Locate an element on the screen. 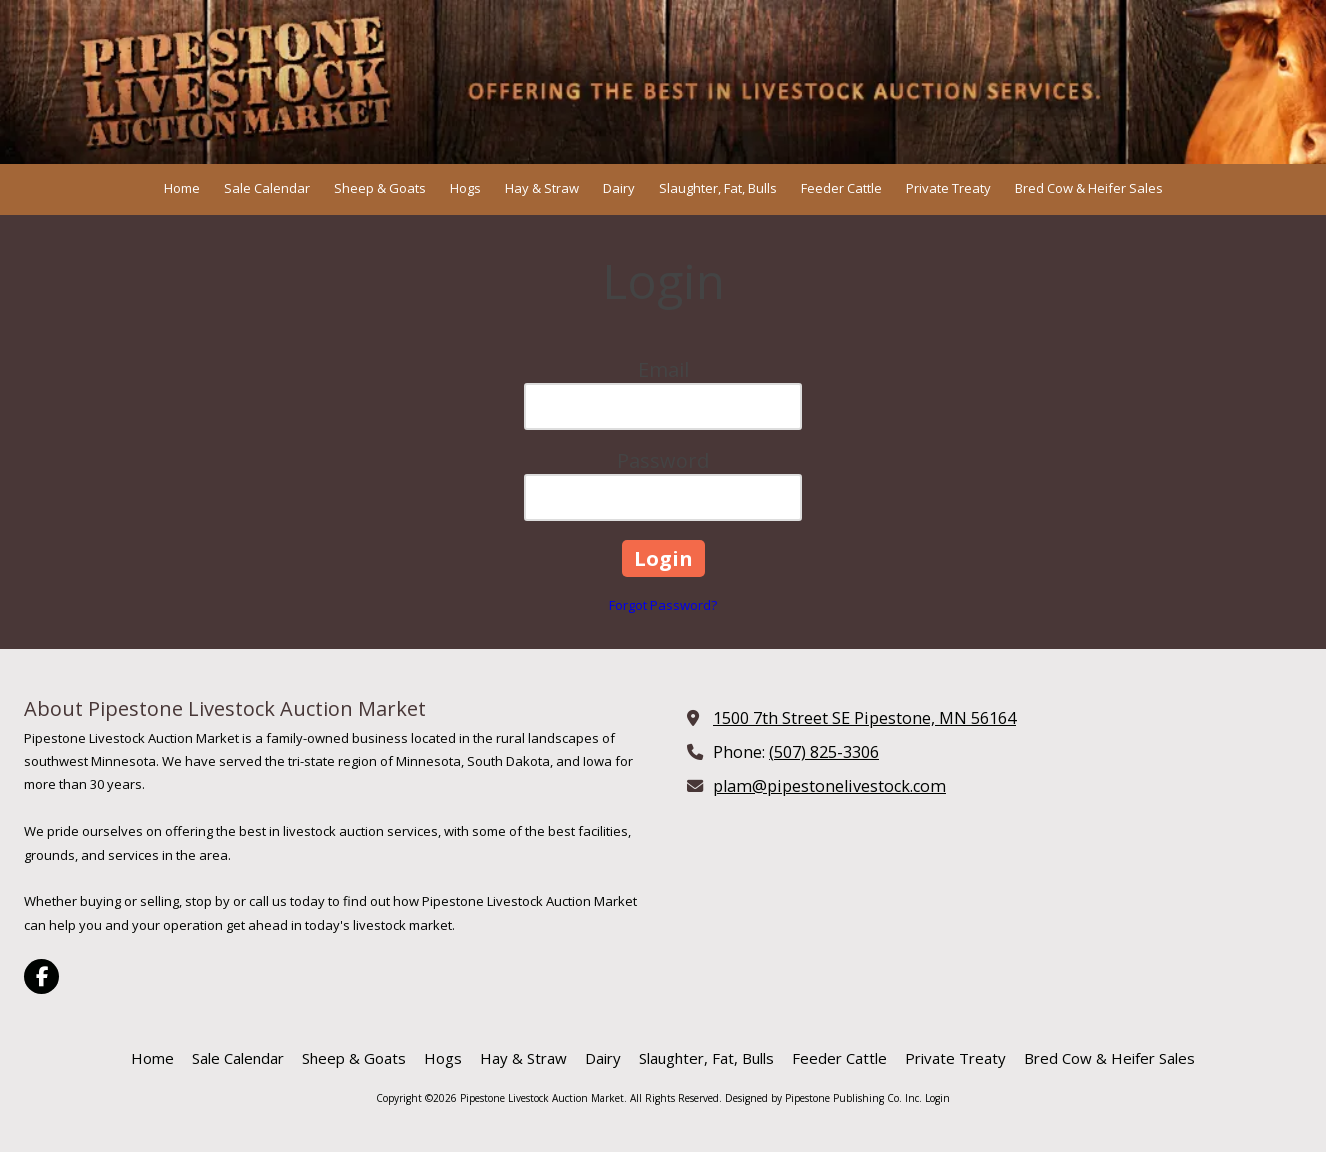 The image size is (1326, 1152). Forgot Password? is located at coordinates (663, 605).